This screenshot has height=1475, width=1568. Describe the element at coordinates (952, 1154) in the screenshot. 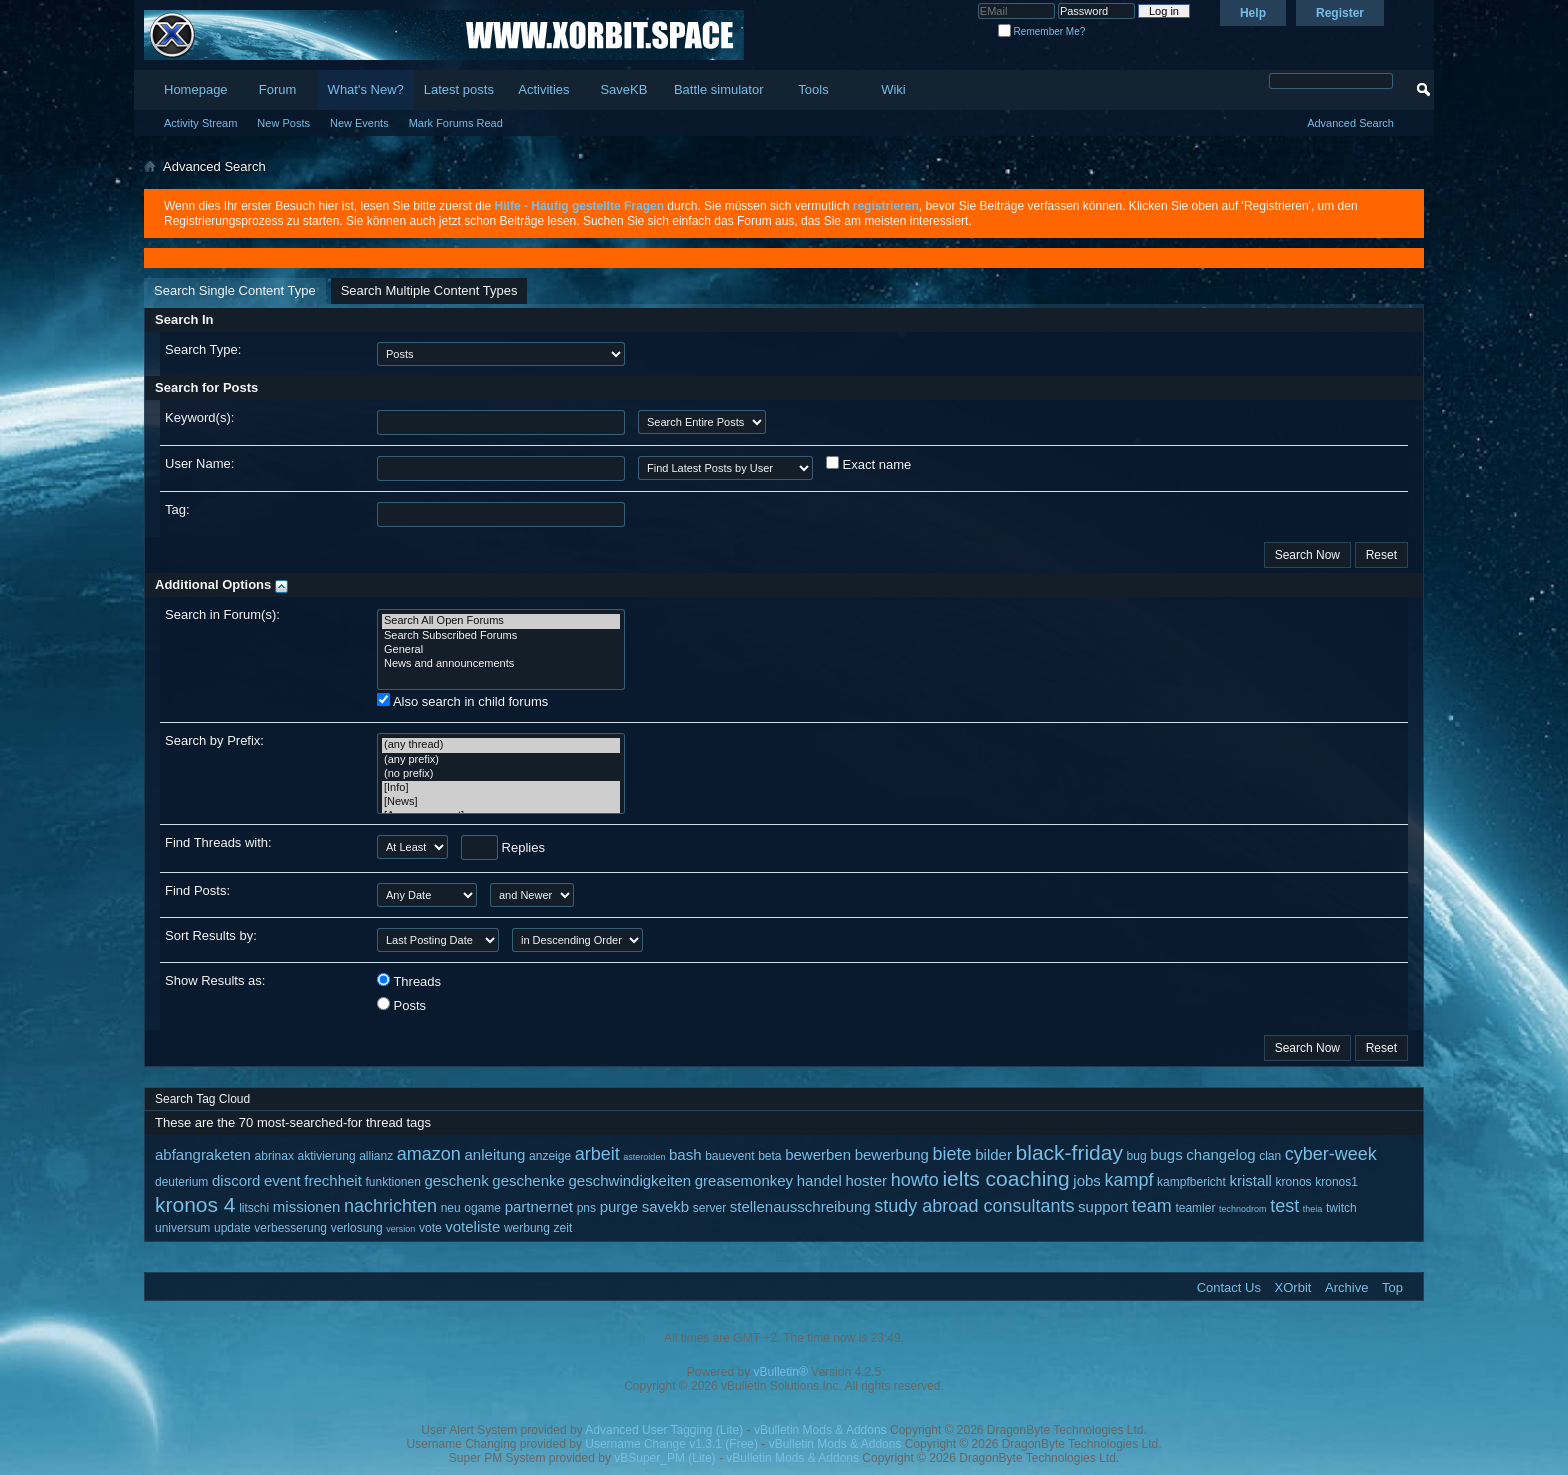

I see `biete` at that location.